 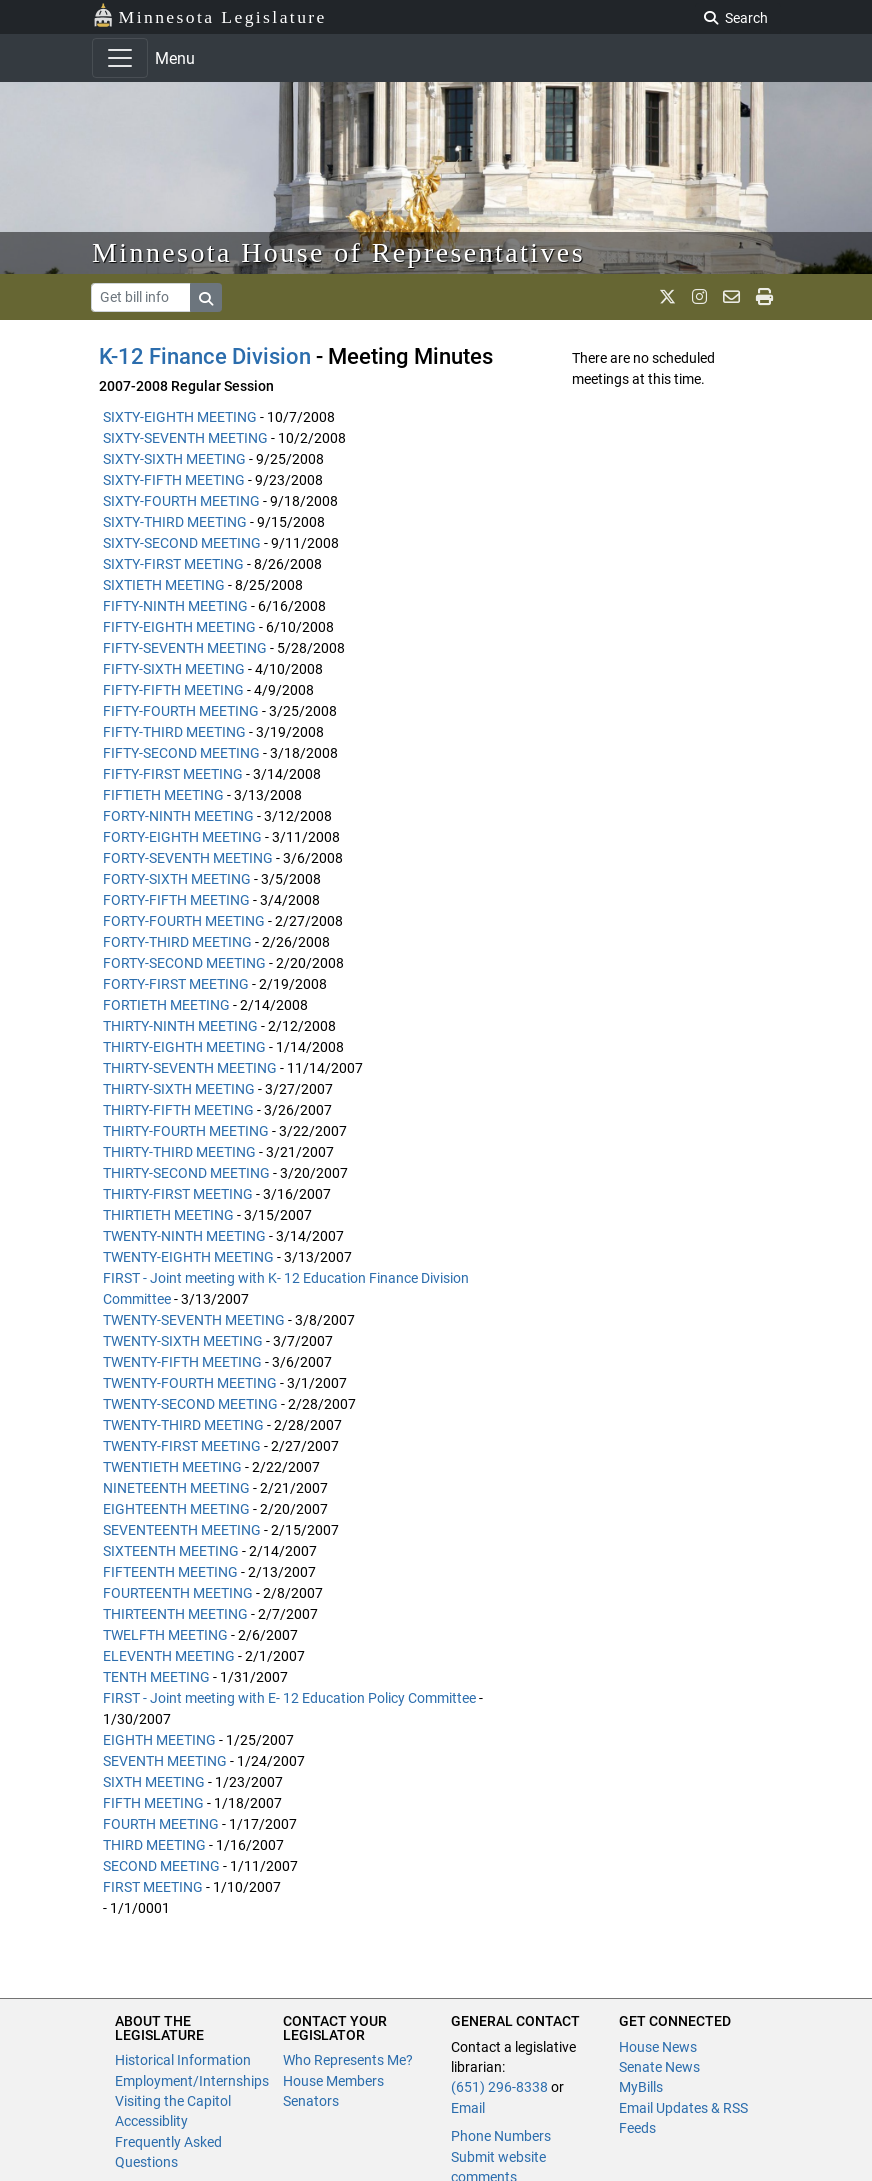 What do you see at coordinates (120, 58) in the screenshot?
I see `[Toggle navigation]` at bounding box center [120, 58].